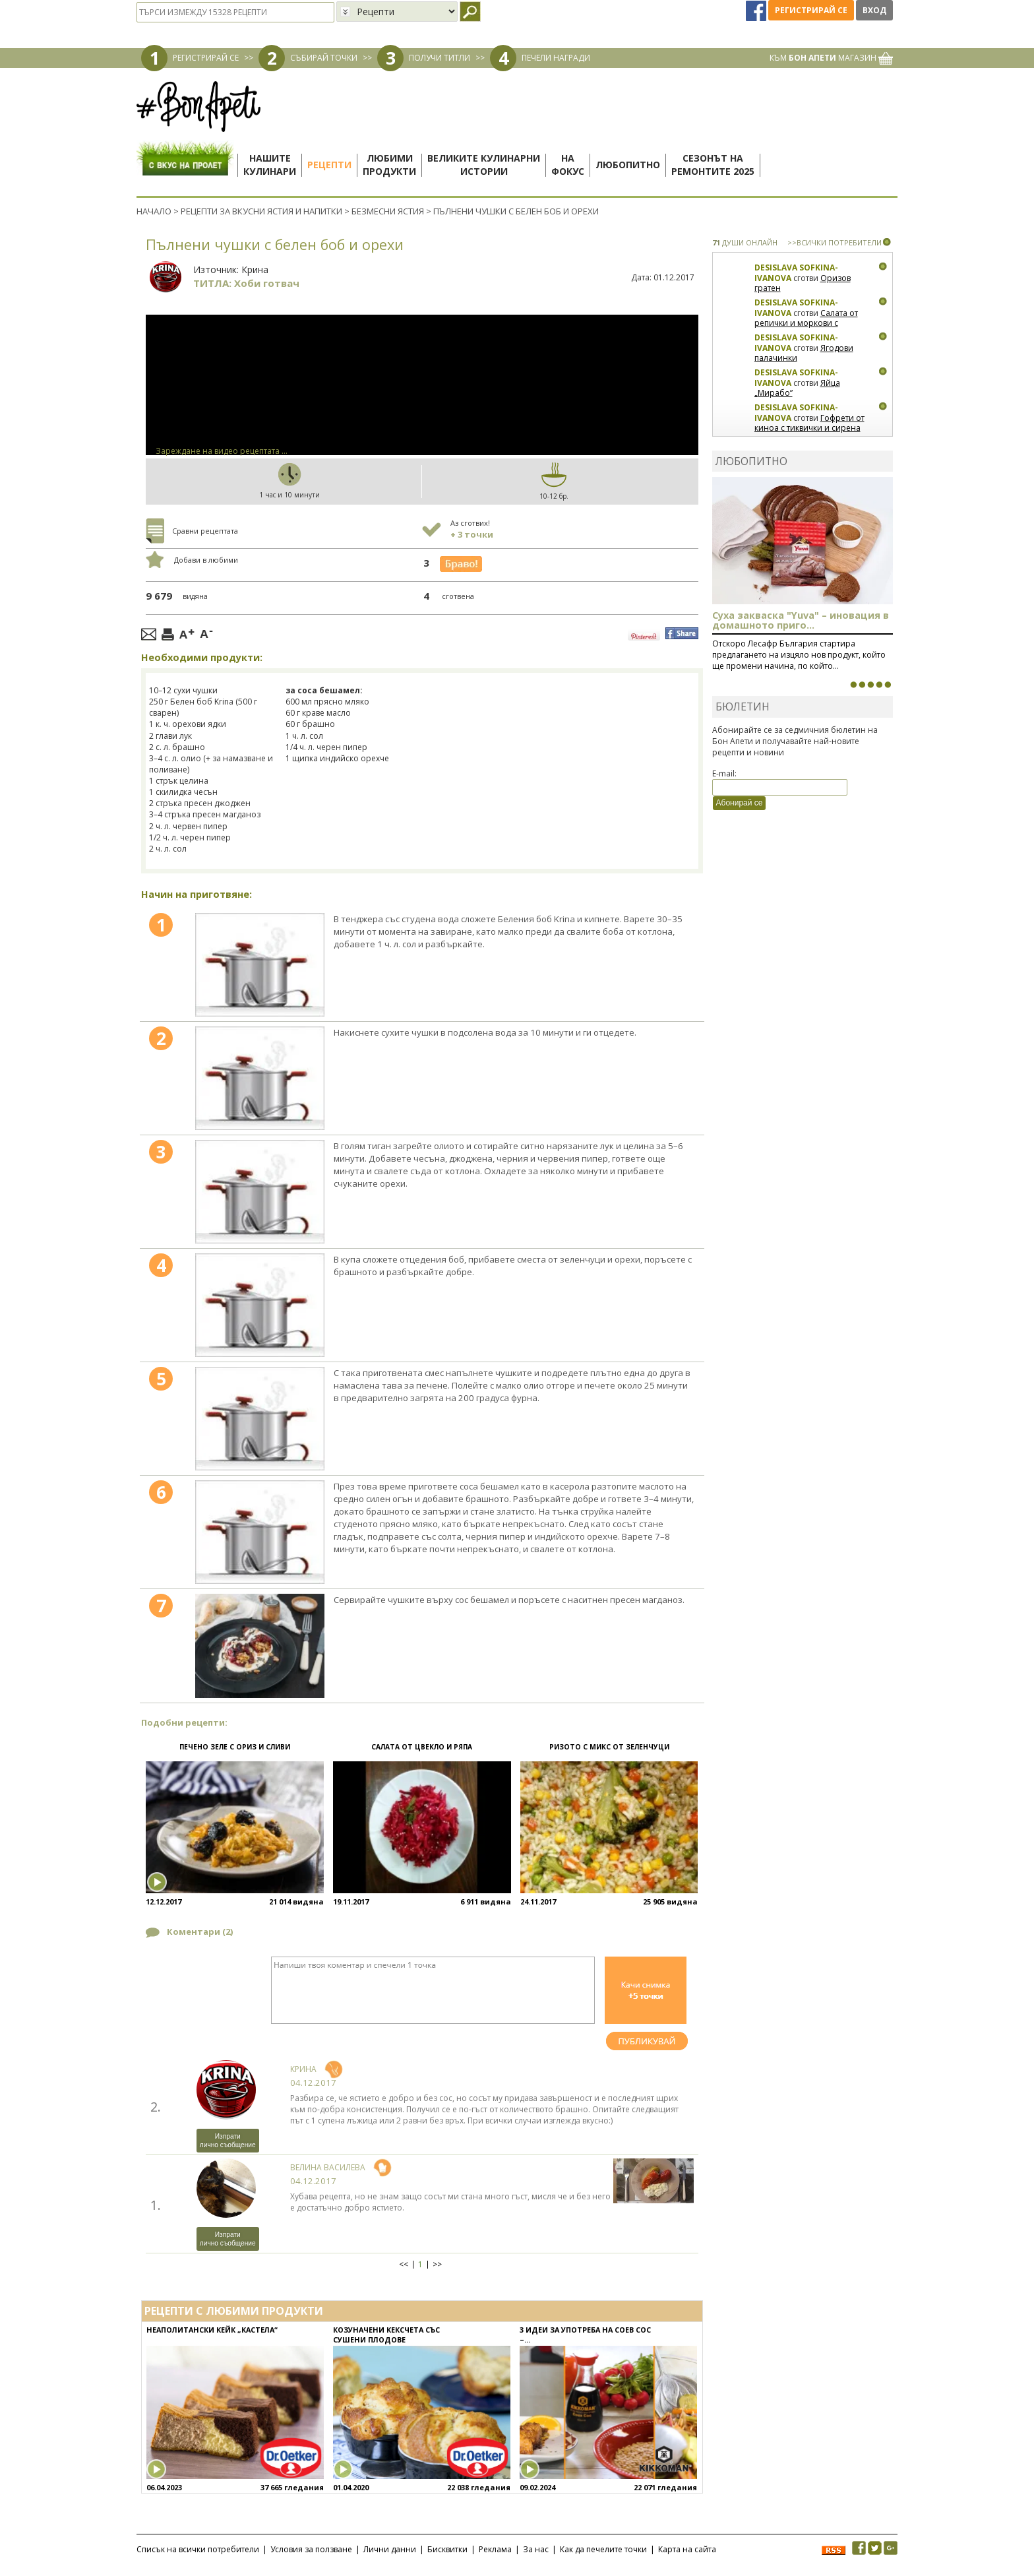 This screenshot has height=2576, width=1034. What do you see at coordinates (327, 2167) in the screenshot?
I see `Велина Василева` at bounding box center [327, 2167].